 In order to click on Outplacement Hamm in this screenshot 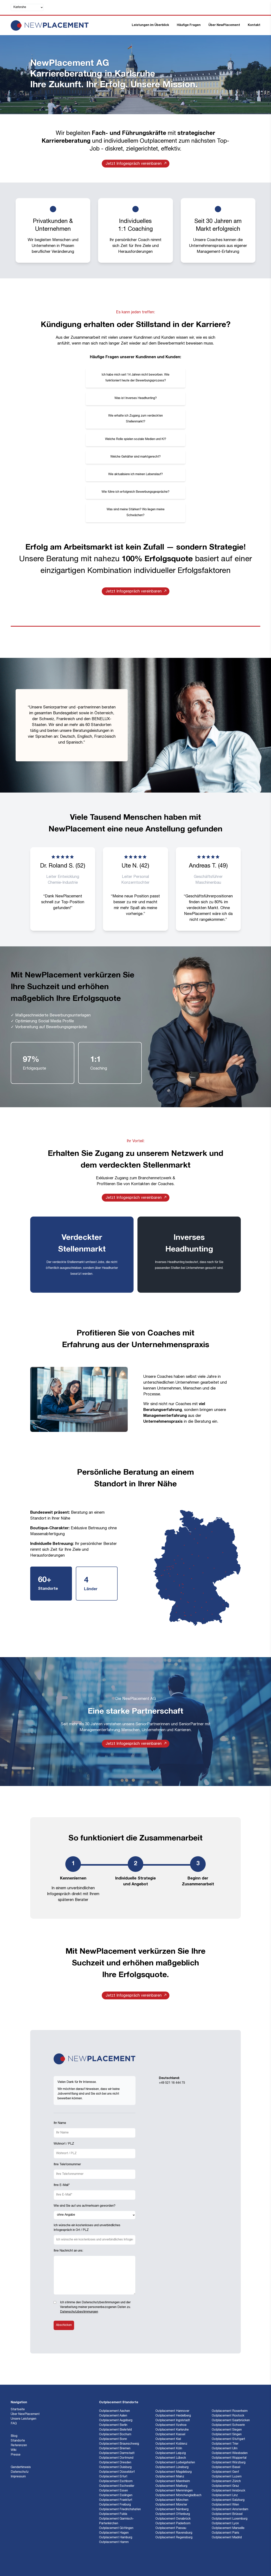, I will do `click(114, 2542)`.